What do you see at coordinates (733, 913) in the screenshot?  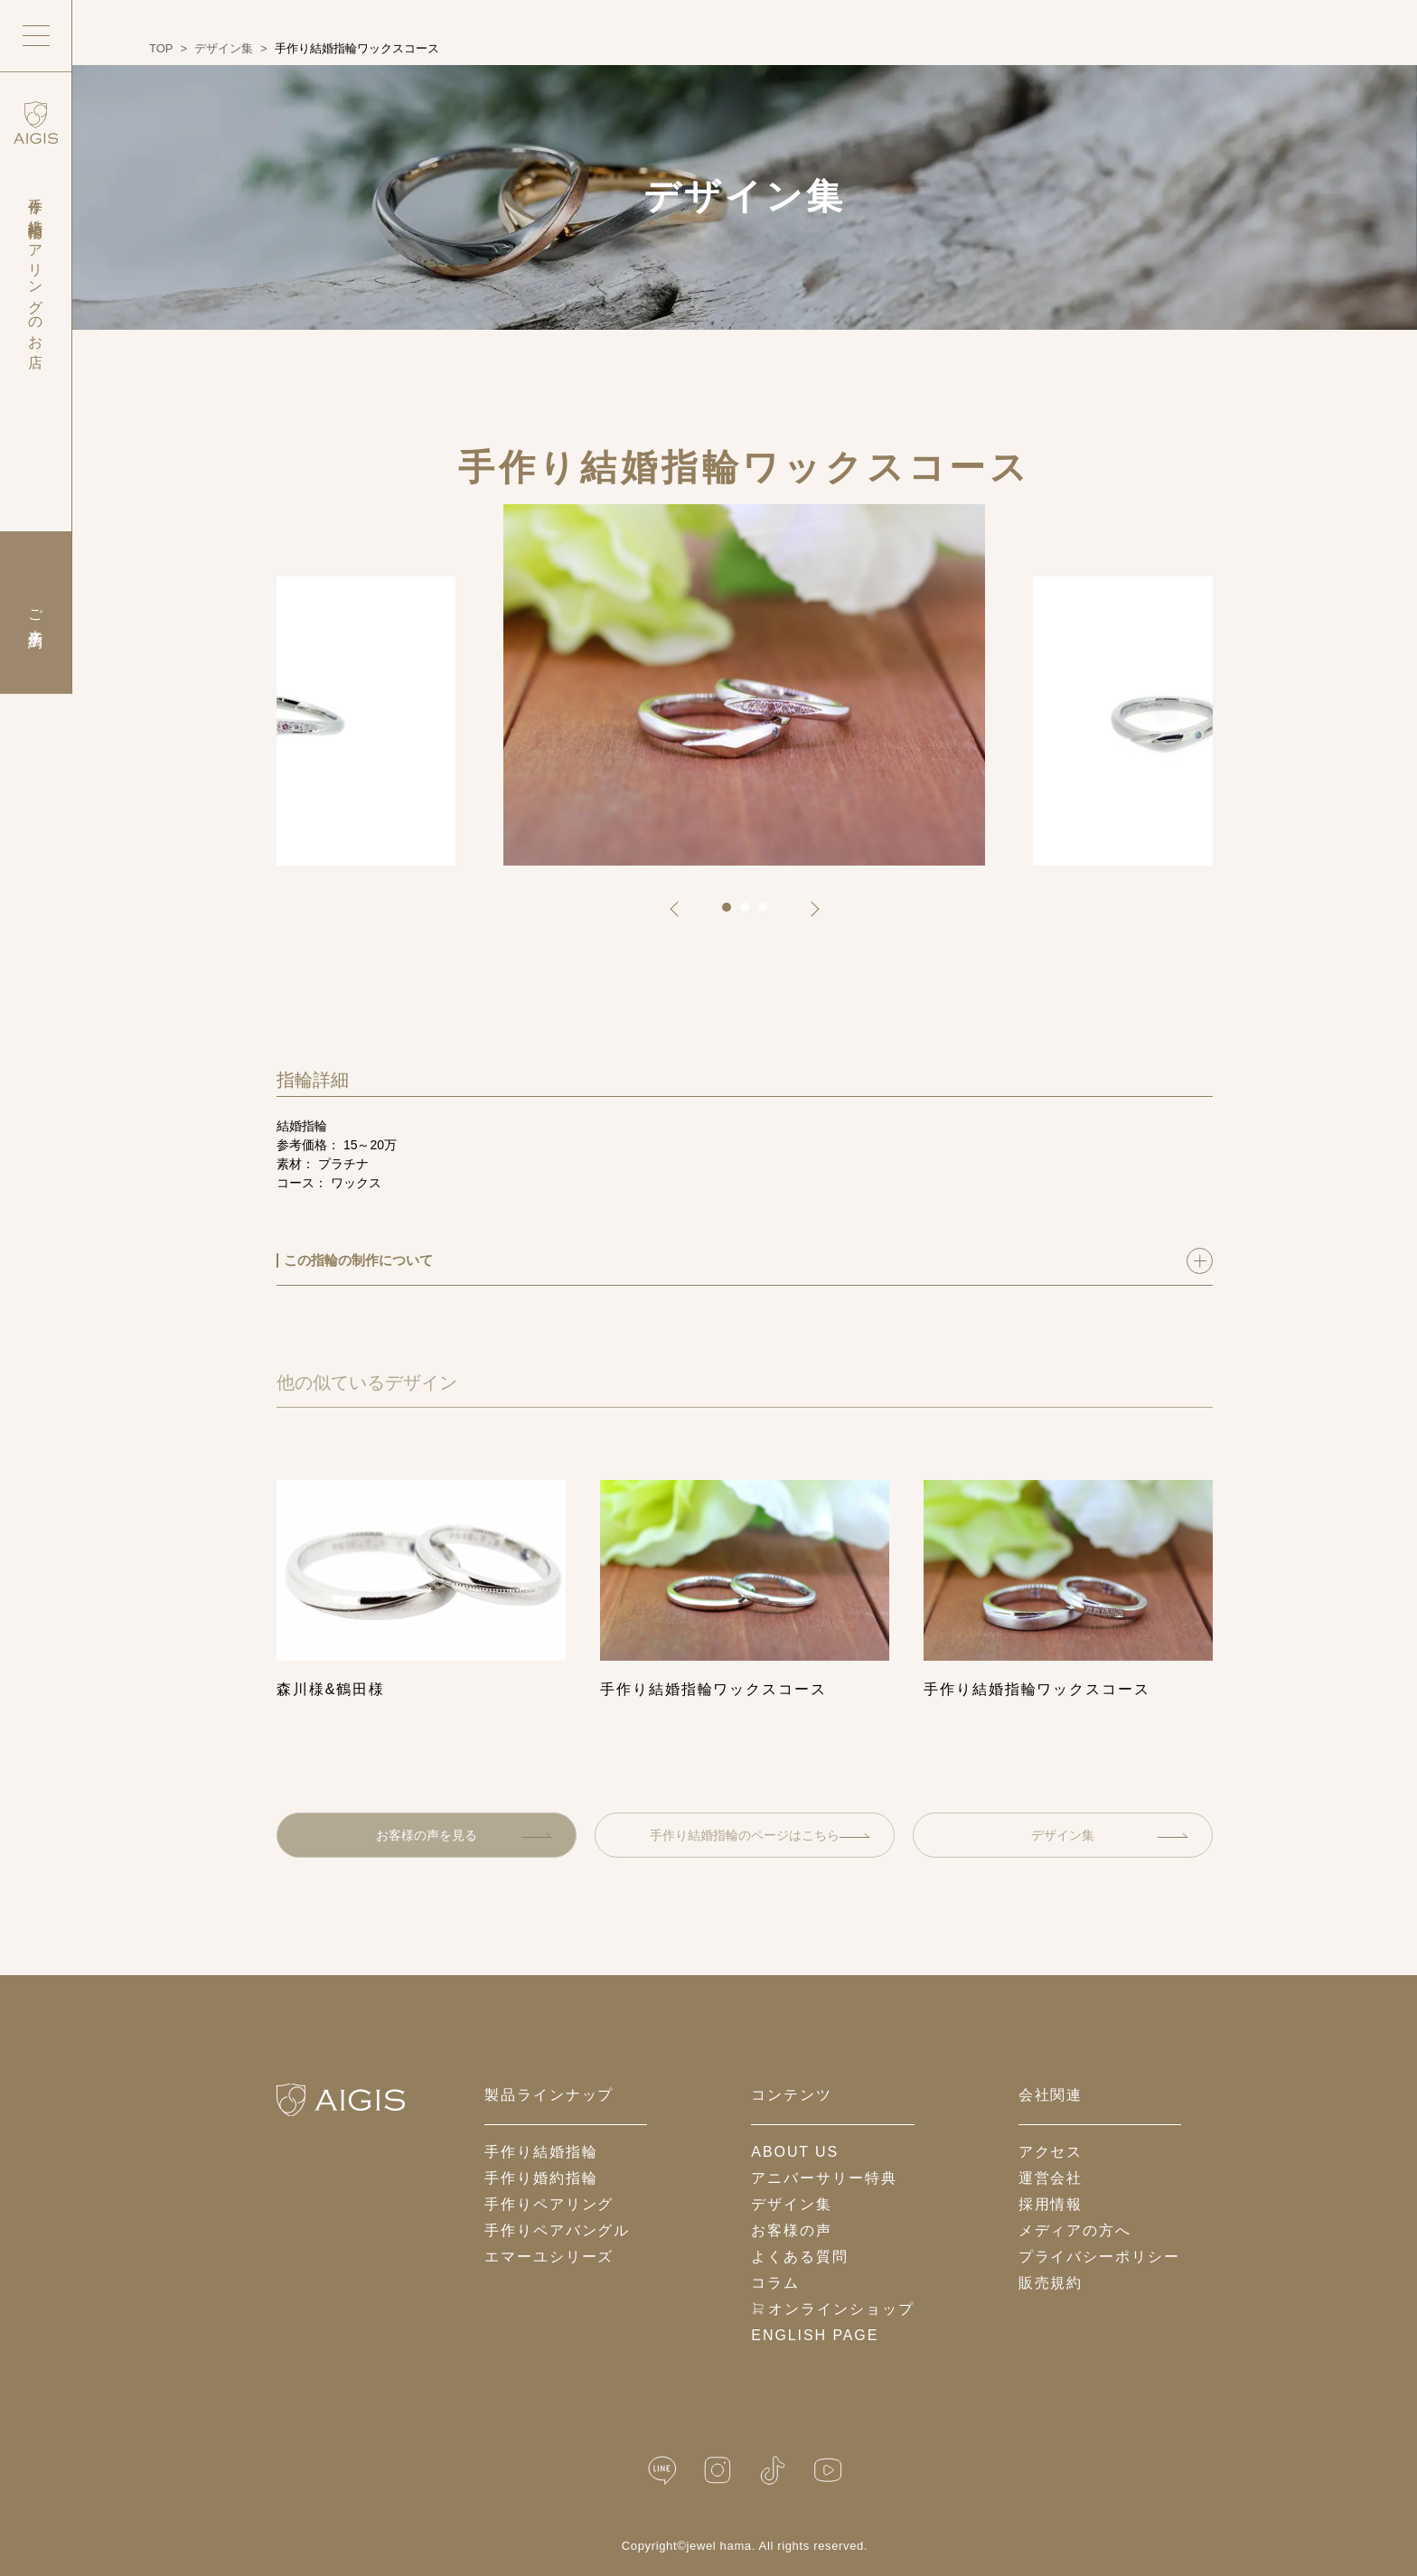 I see `1 [tab]` at bounding box center [733, 913].